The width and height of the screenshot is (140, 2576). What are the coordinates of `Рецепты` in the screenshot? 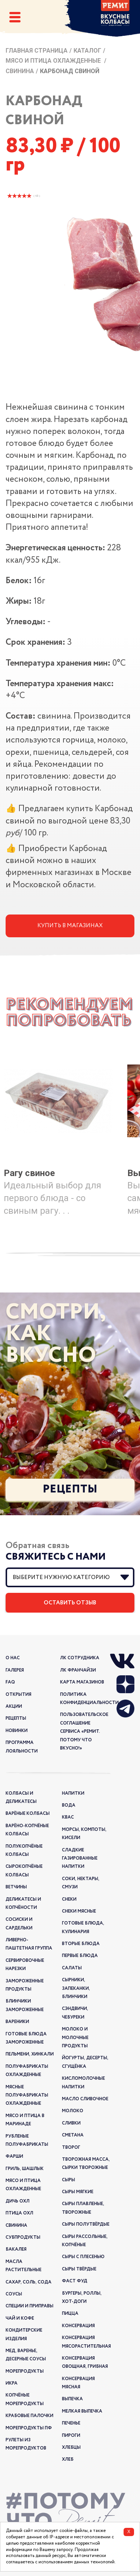 It's located at (70, 1489).